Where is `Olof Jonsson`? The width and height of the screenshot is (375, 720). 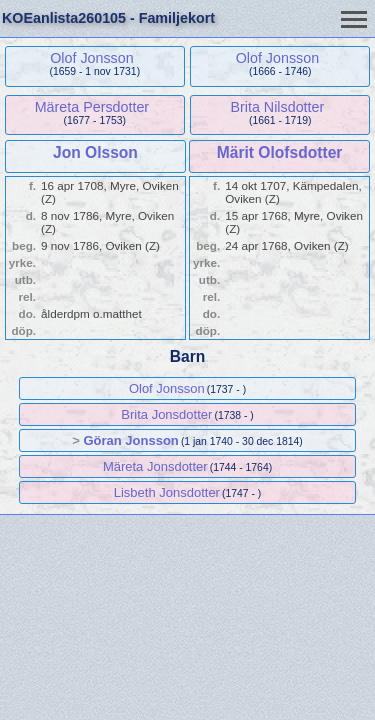
Olof Jonsson is located at coordinates (91, 58).